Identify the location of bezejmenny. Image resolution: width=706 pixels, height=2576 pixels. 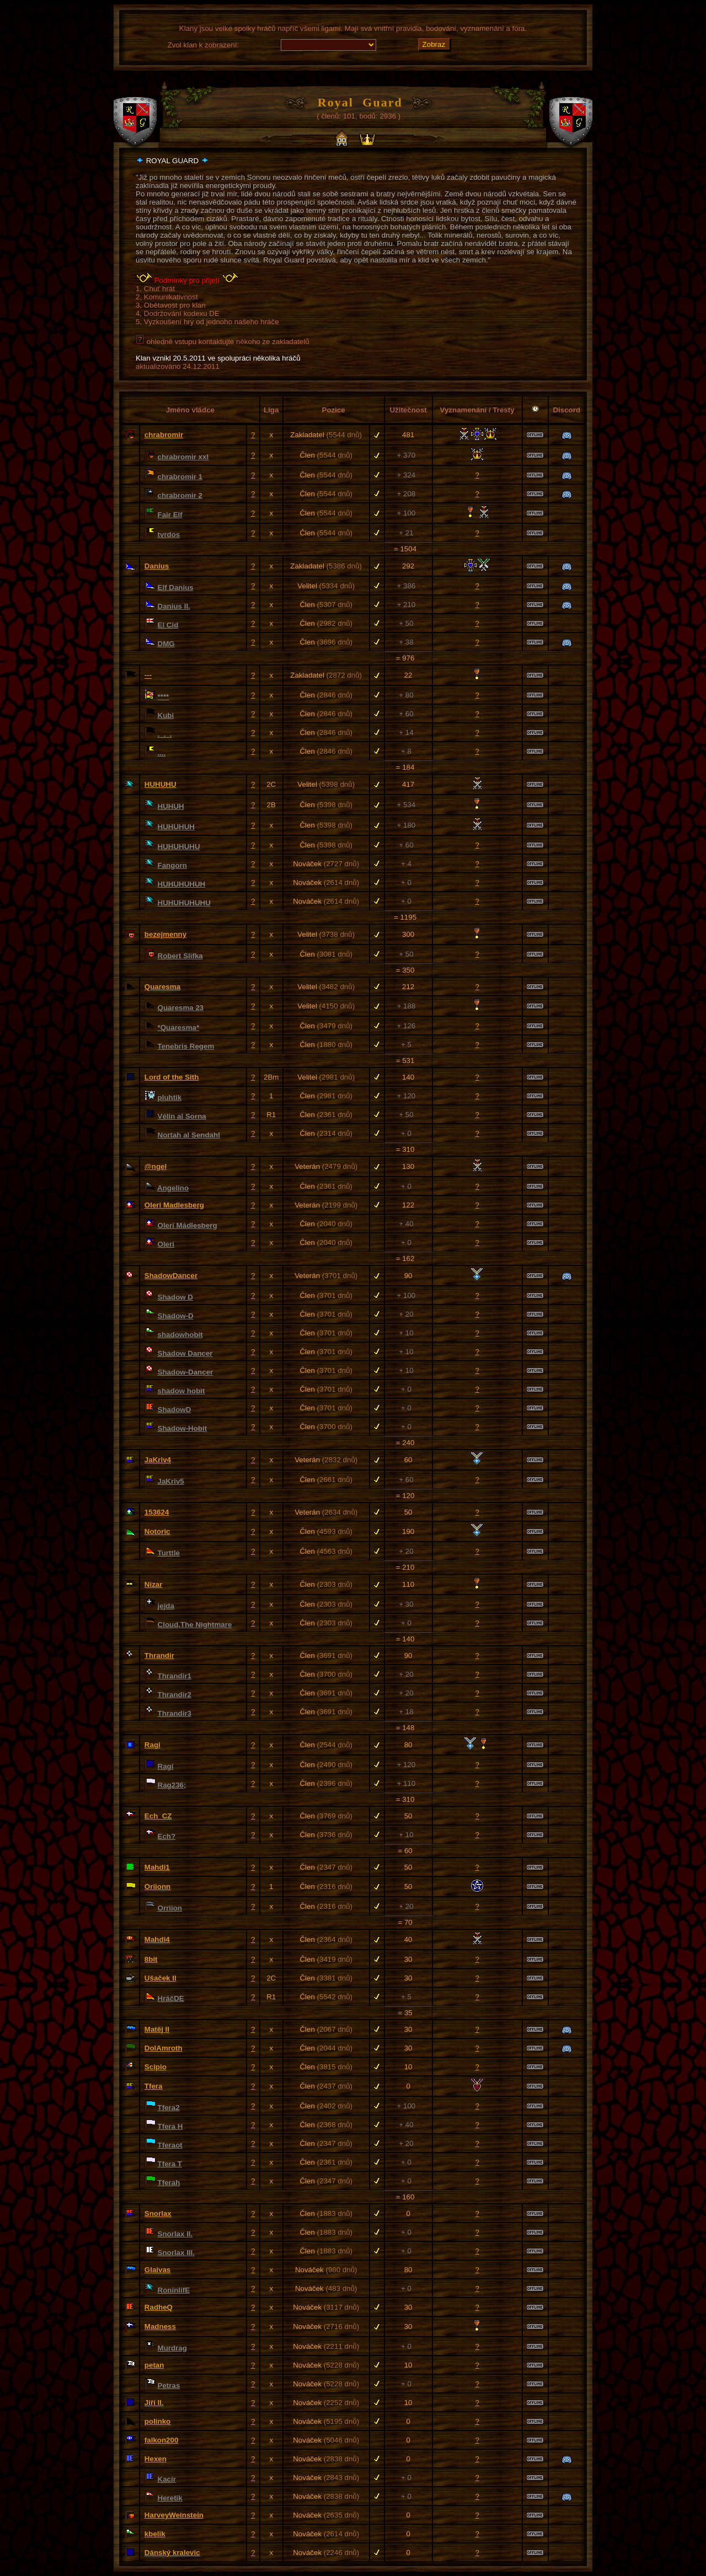
(165, 934).